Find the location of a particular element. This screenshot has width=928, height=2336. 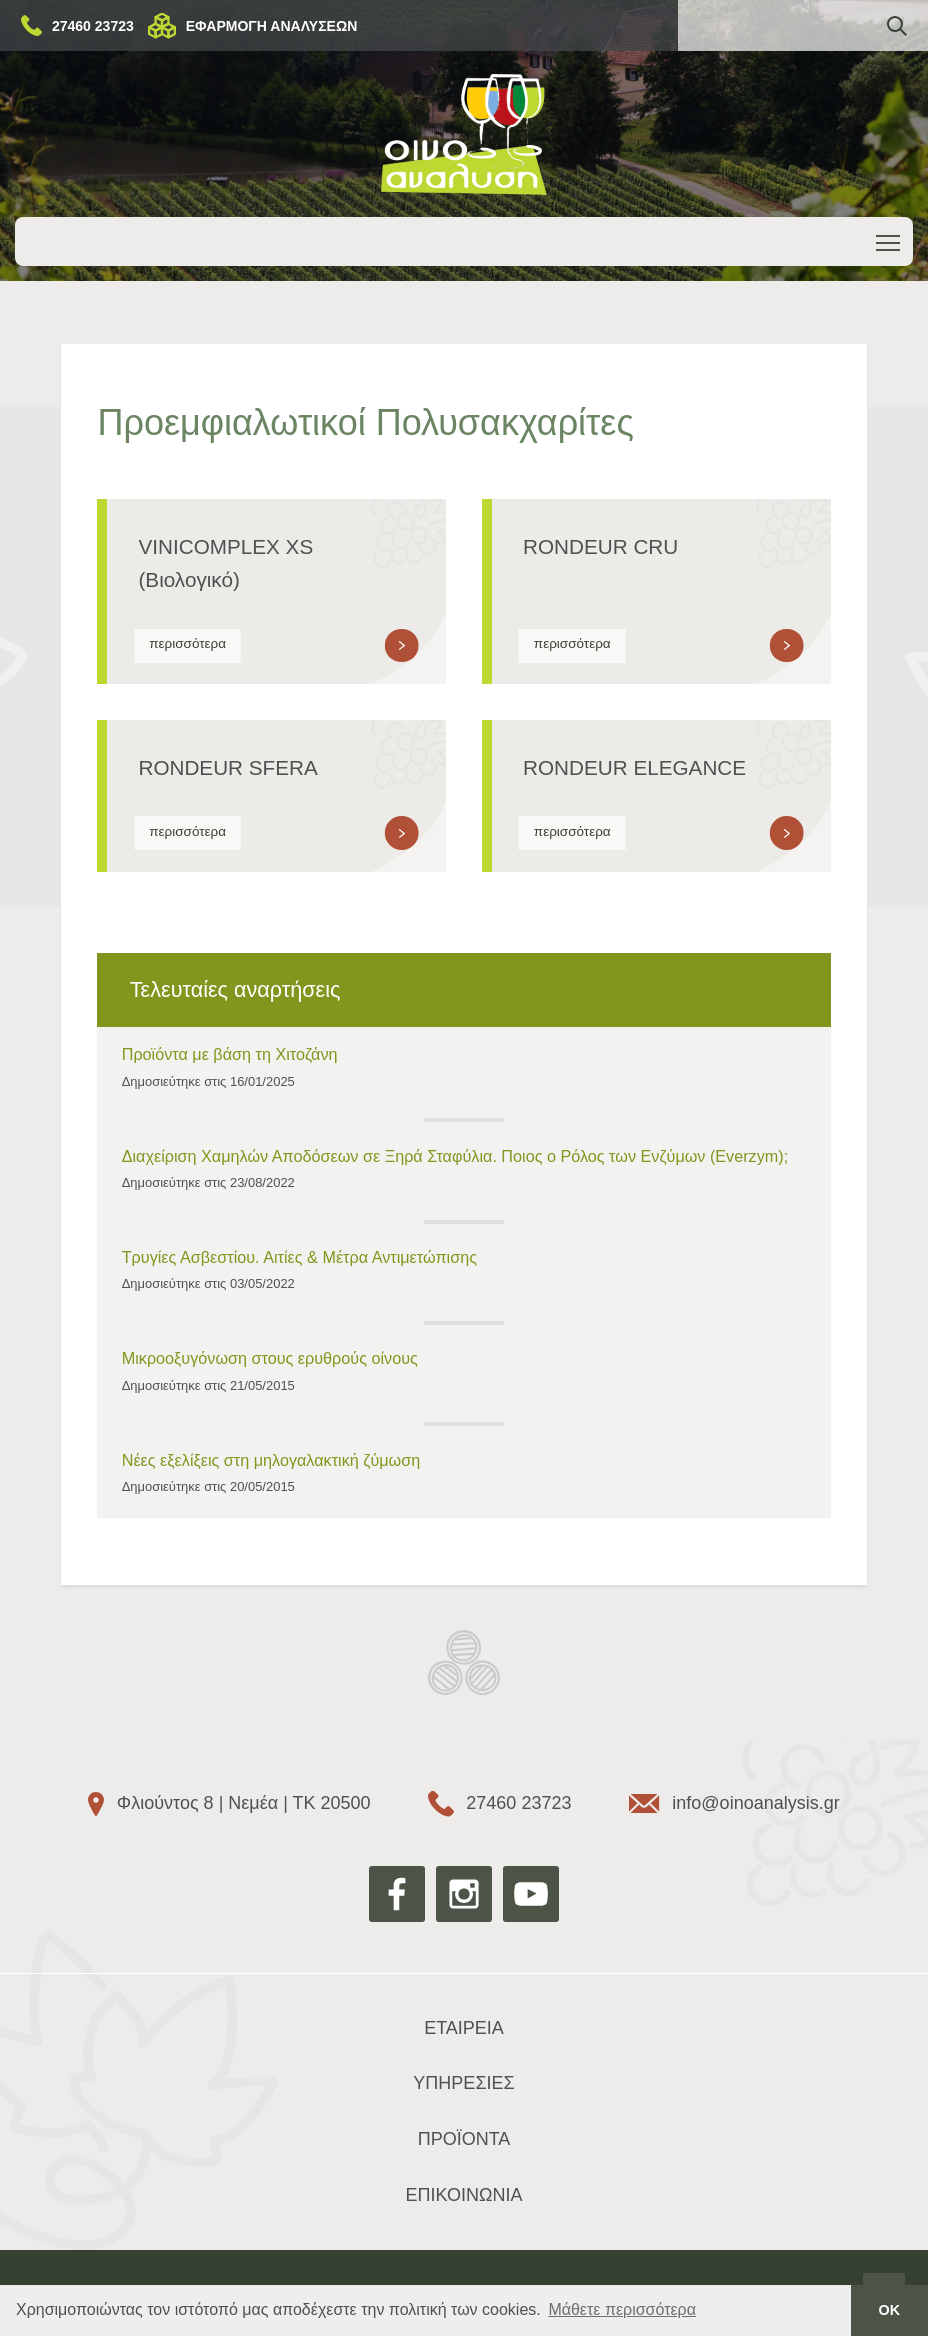

RONDEUR ELEGANCE is located at coordinates (634, 767).